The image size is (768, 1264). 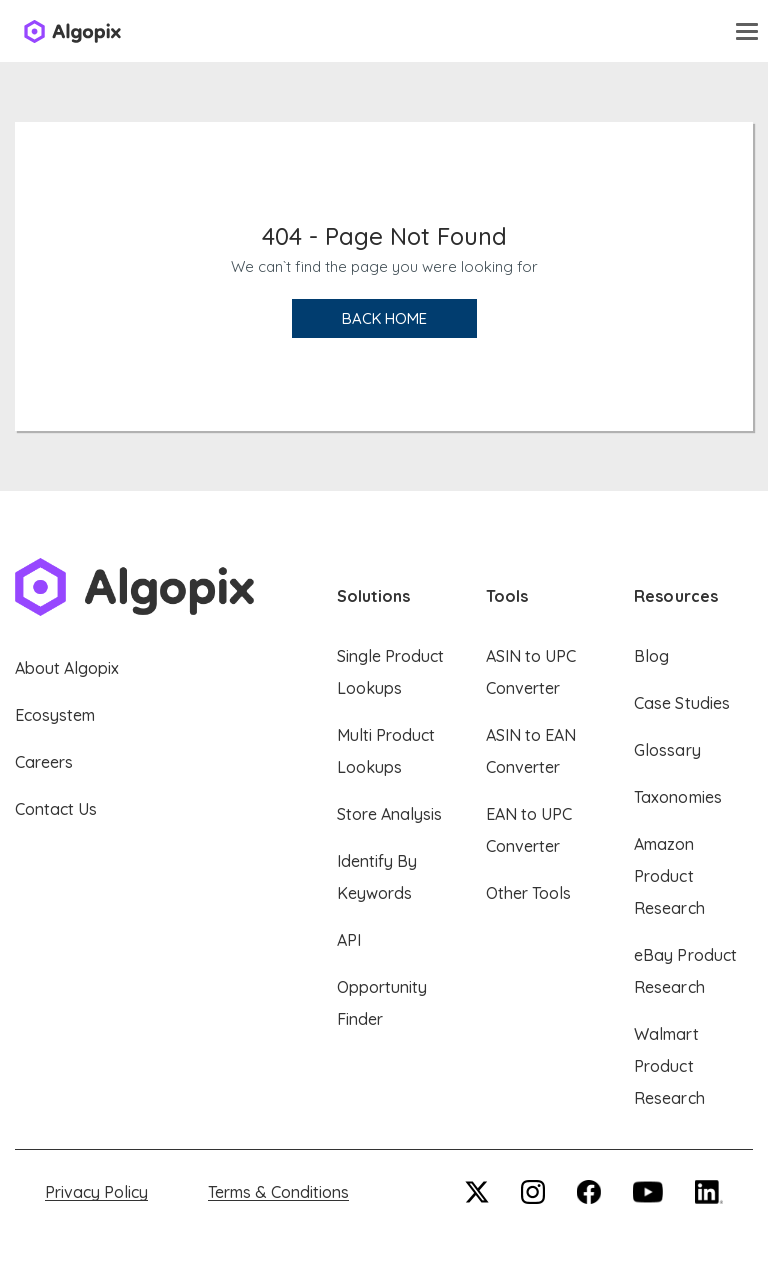 I want to click on Walmart Product Research, so click(x=669, y=1066).